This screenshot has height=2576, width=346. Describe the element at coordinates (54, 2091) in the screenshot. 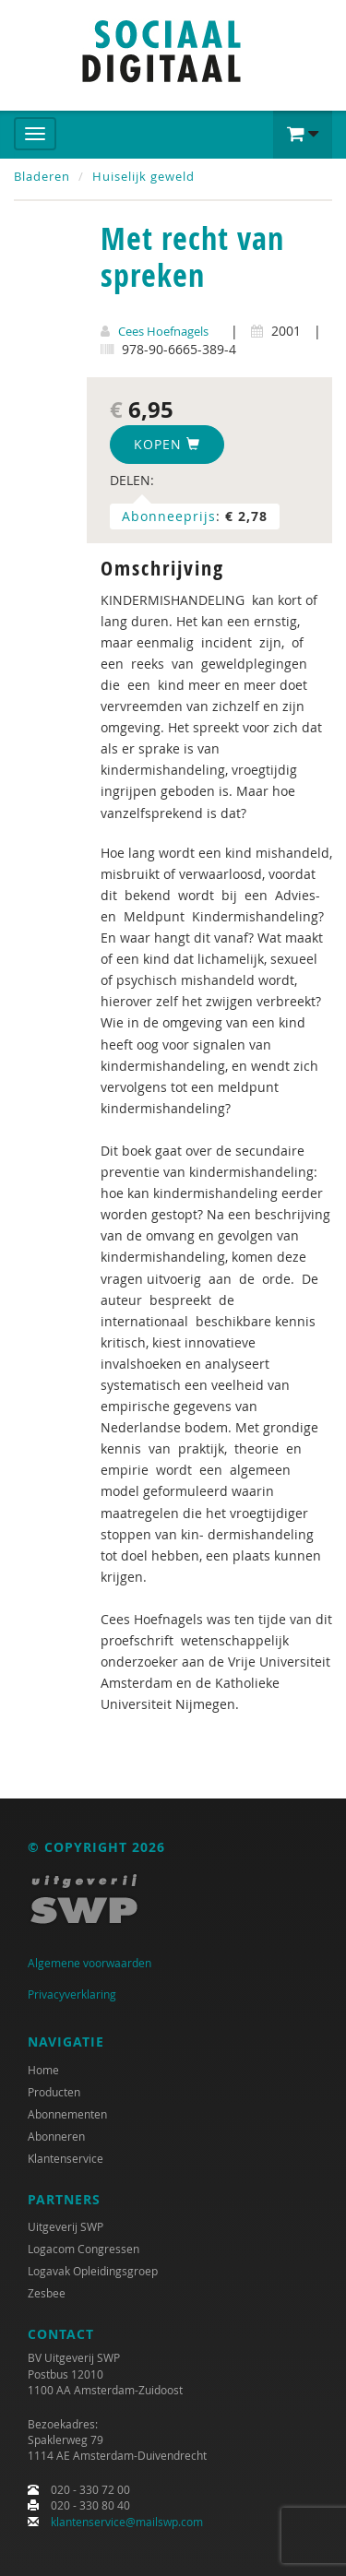

I see `Producten` at that location.